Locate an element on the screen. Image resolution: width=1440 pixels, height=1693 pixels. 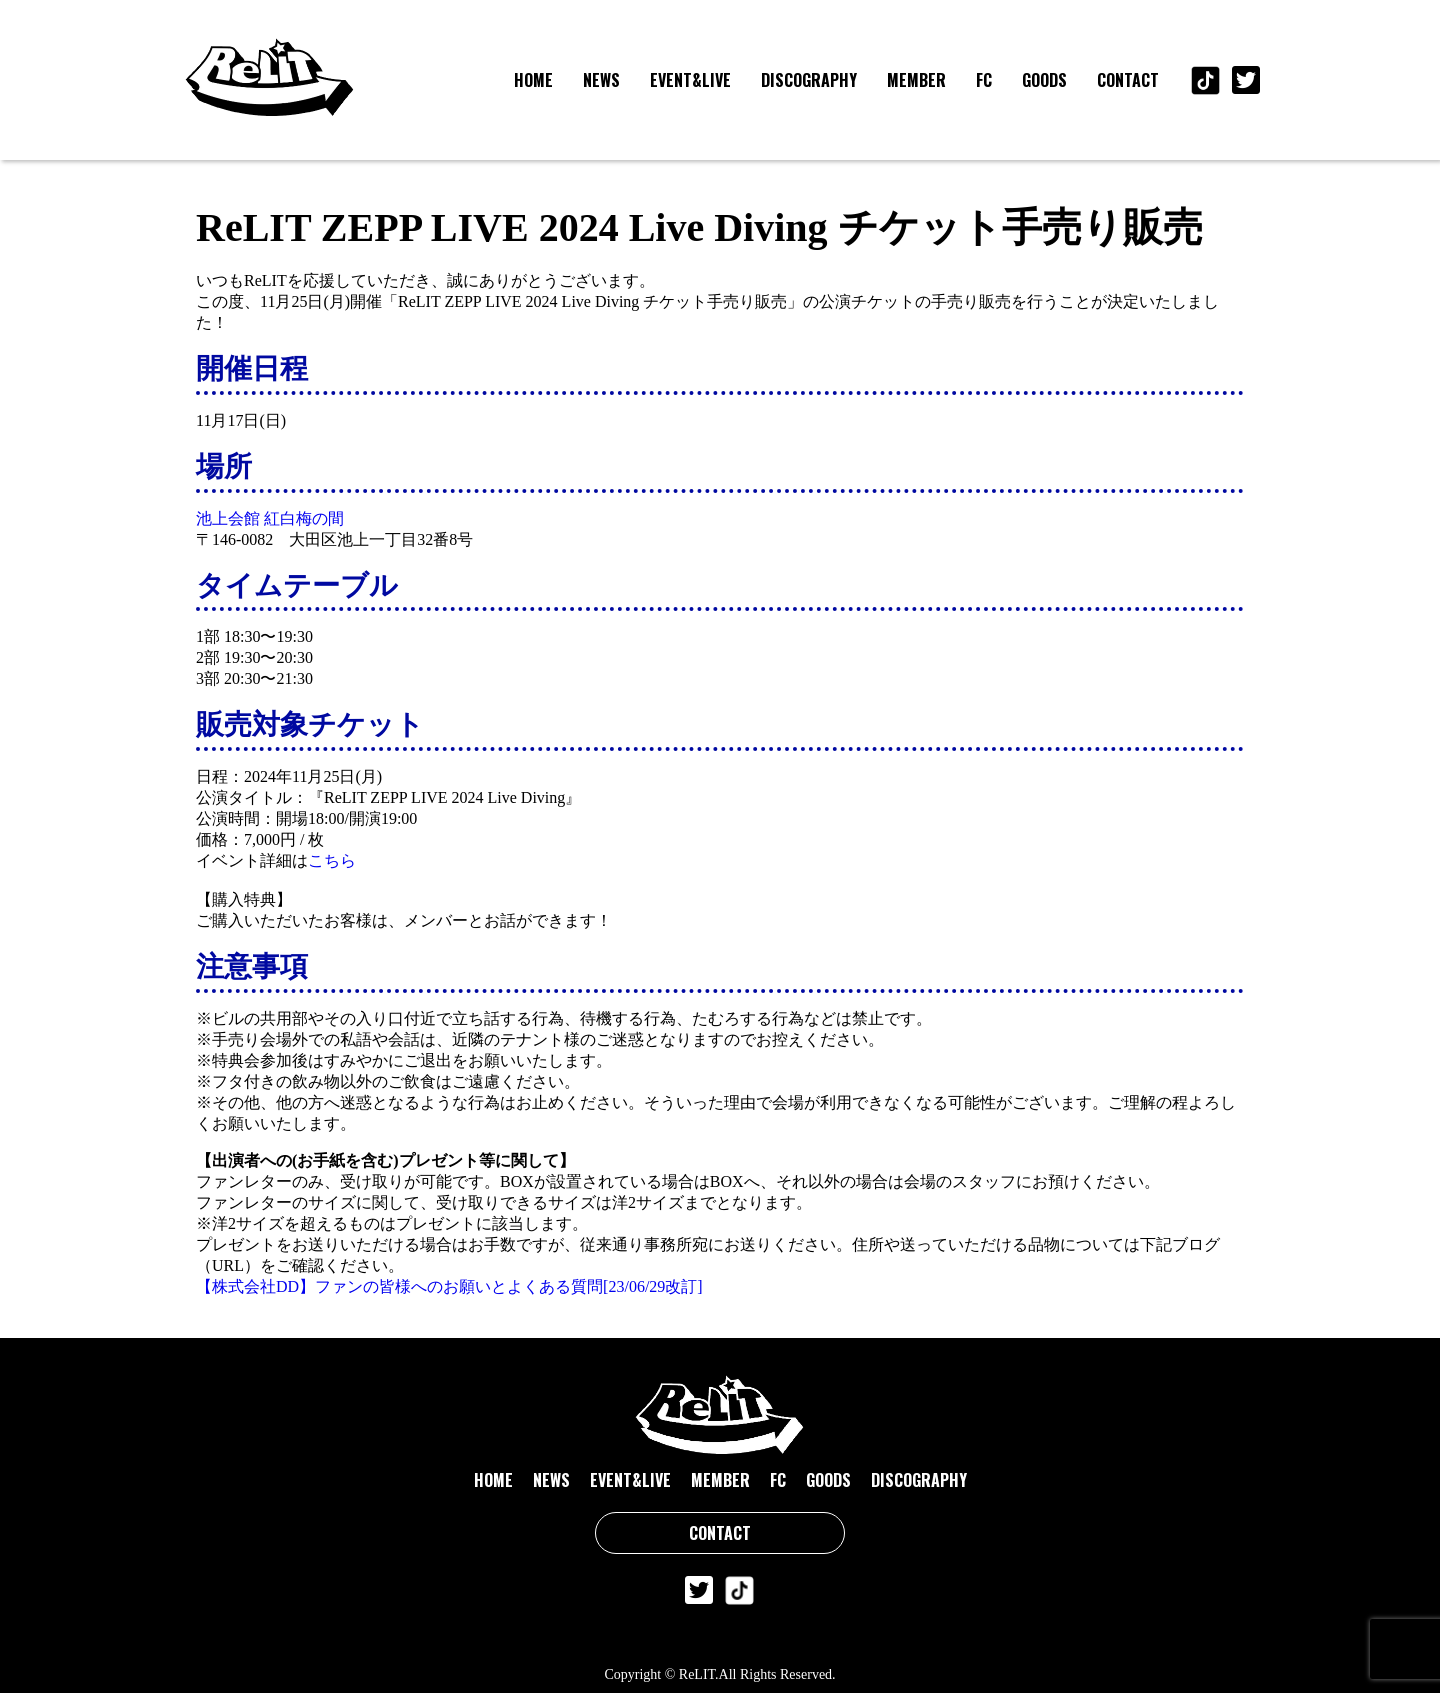
HOME is located at coordinates (533, 80).